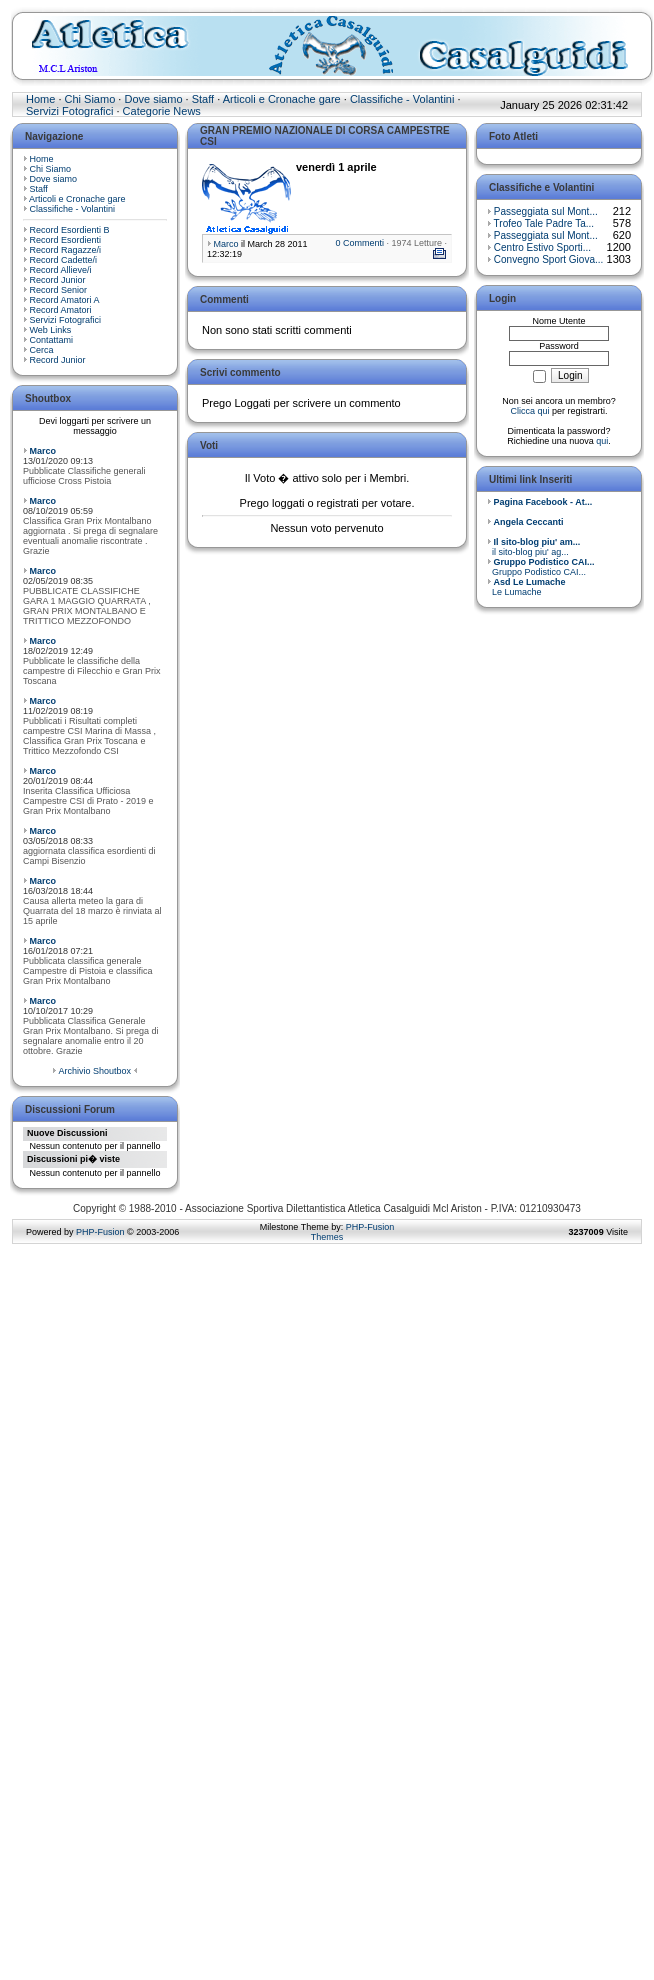 The width and height of the screenshot is (654, 1980). I want to click on Gruppo Podistico CAI..., so click(541, 567).